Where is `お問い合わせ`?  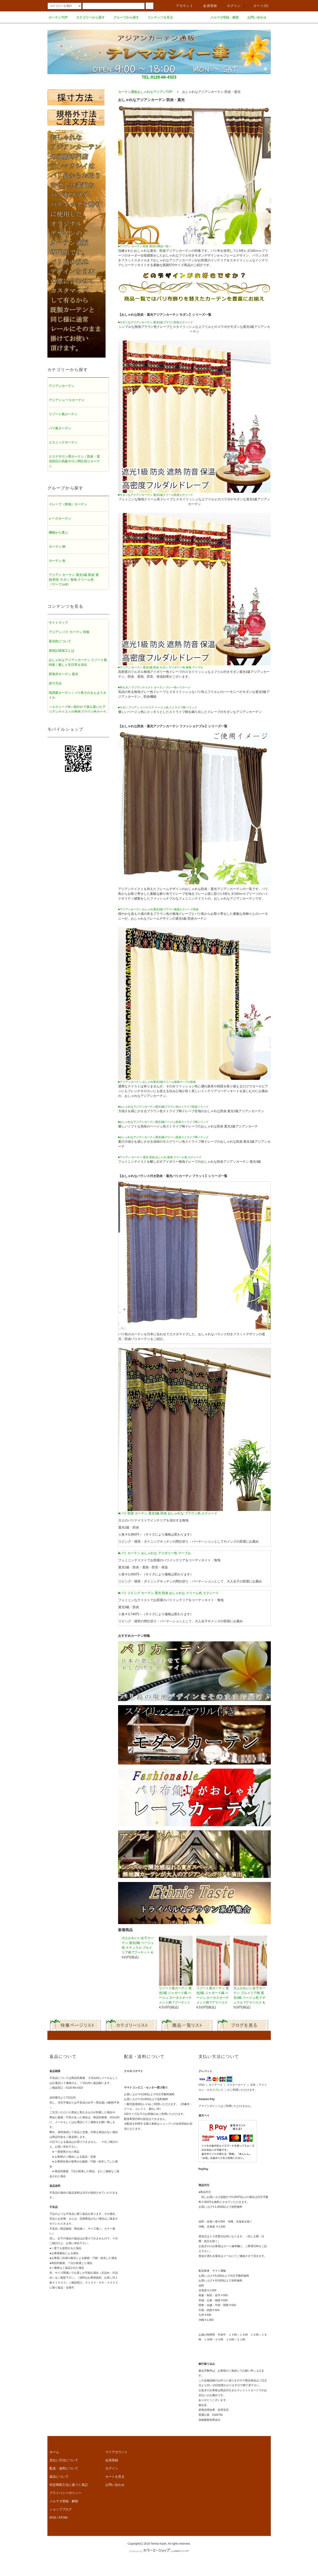 お問い合わせ is located at coordinates (254, 17).